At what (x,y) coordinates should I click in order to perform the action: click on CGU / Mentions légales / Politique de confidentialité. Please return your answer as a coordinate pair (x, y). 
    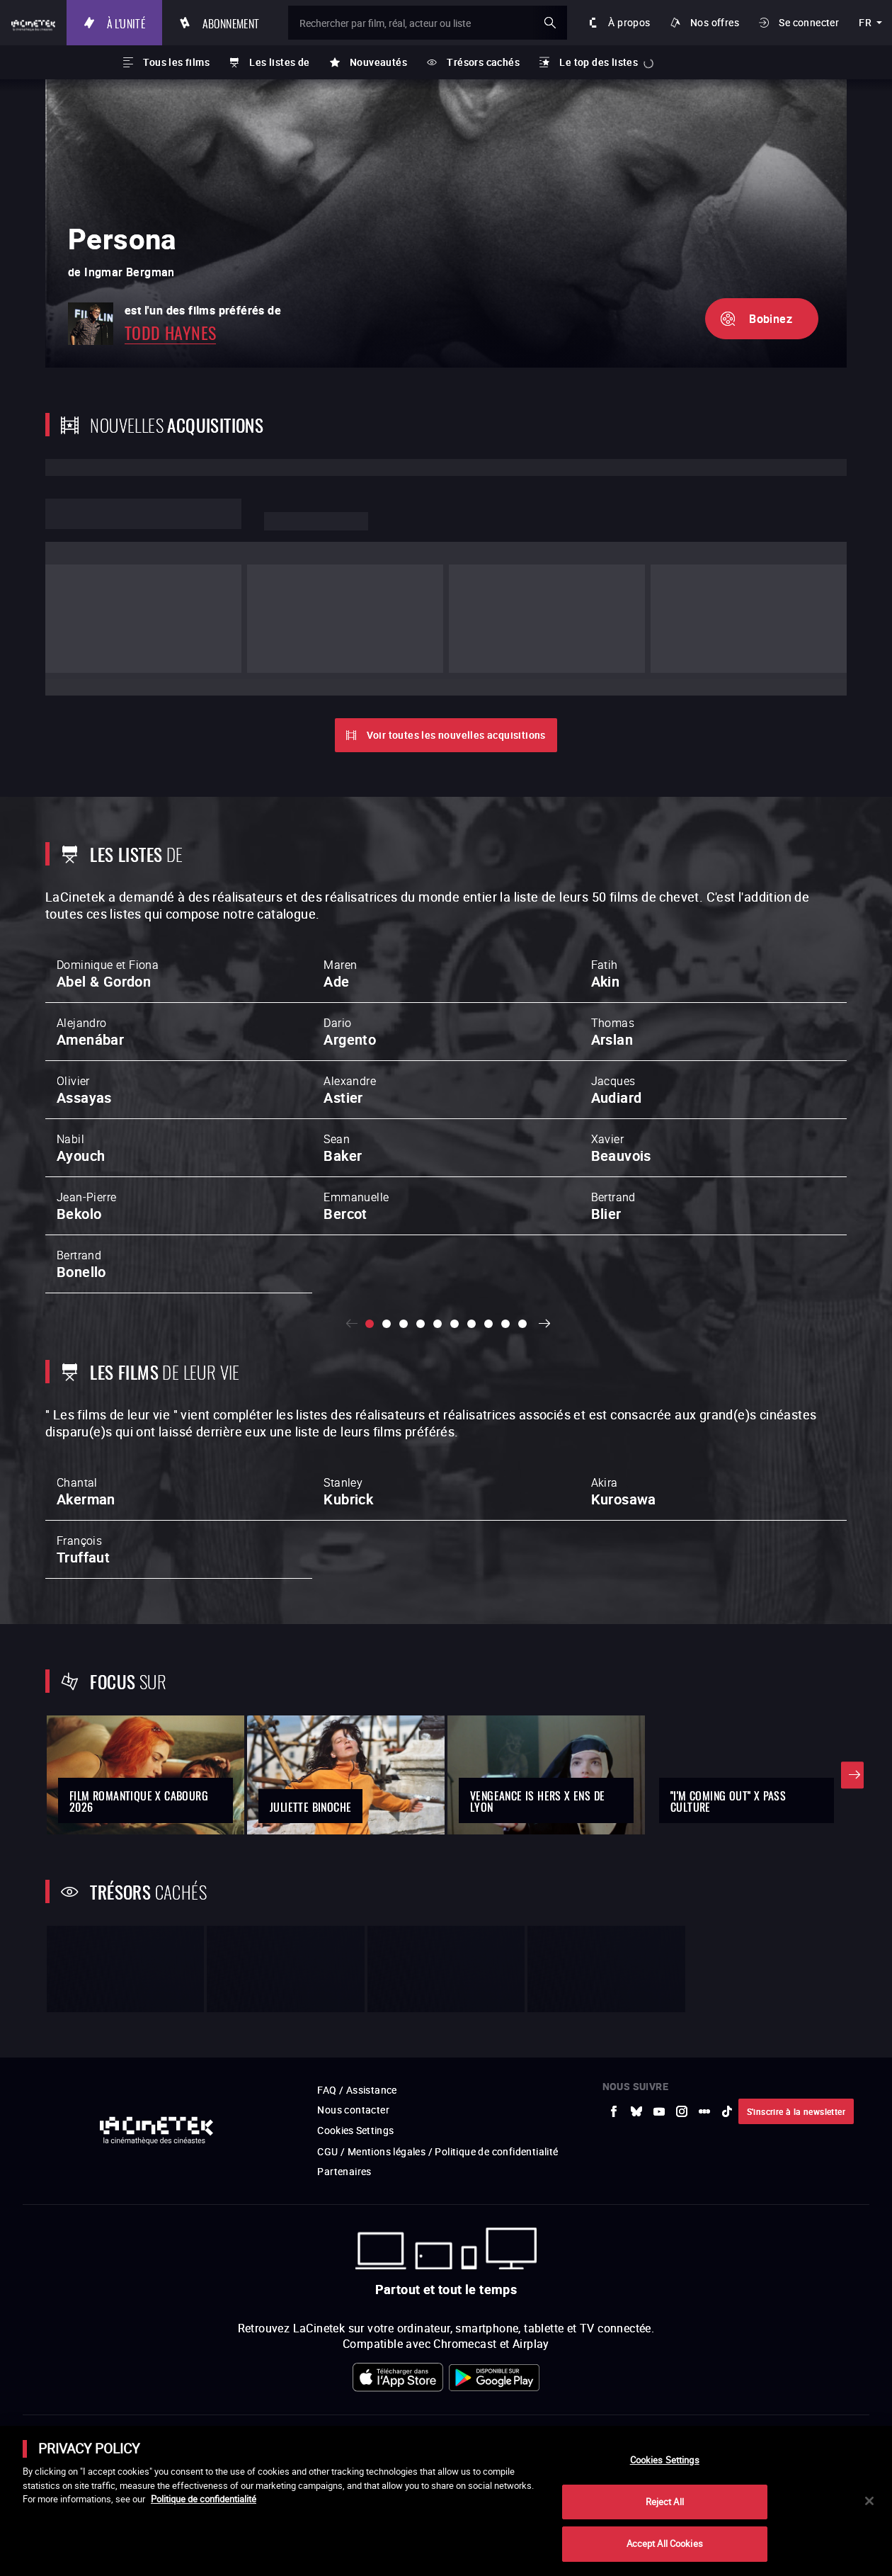
    Looking at the image, I should click on (437, 1975).